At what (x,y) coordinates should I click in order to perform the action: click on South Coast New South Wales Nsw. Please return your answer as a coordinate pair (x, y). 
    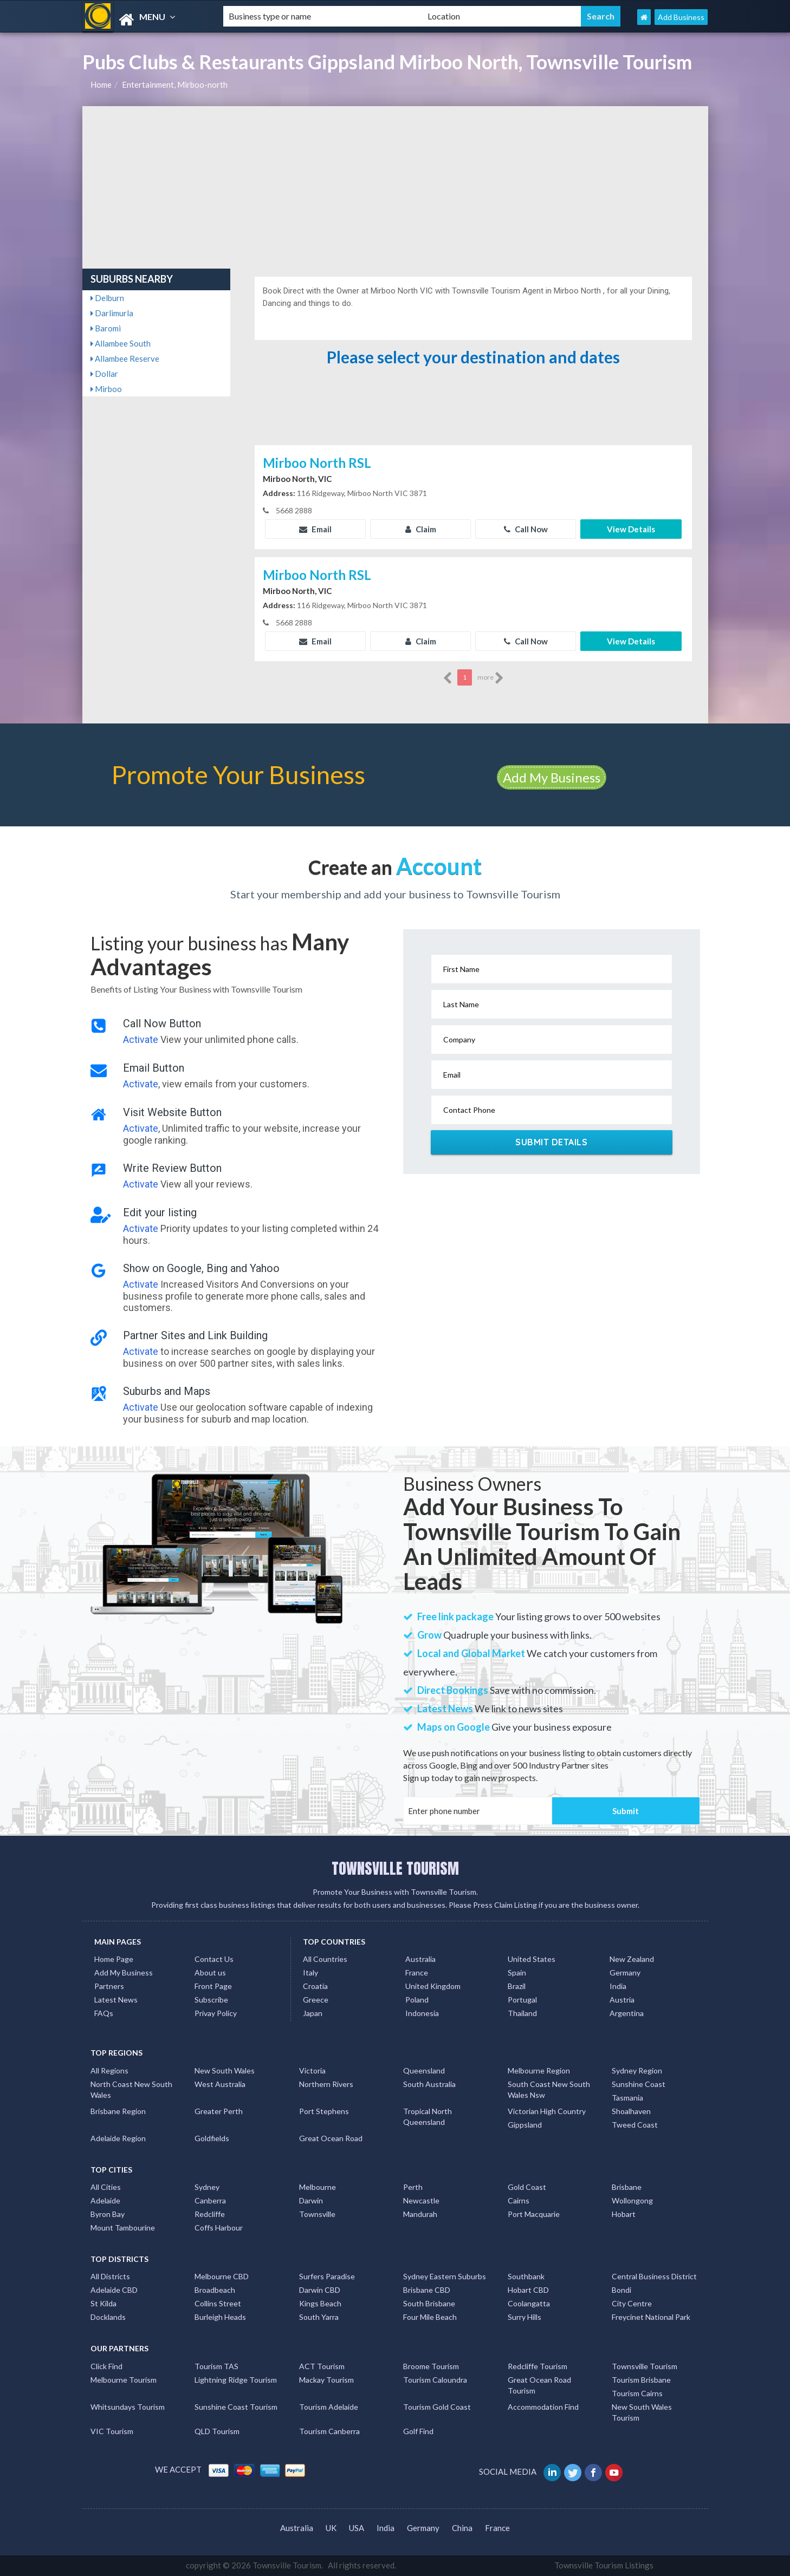
    Looking at the image, I should click on (549, 2089).